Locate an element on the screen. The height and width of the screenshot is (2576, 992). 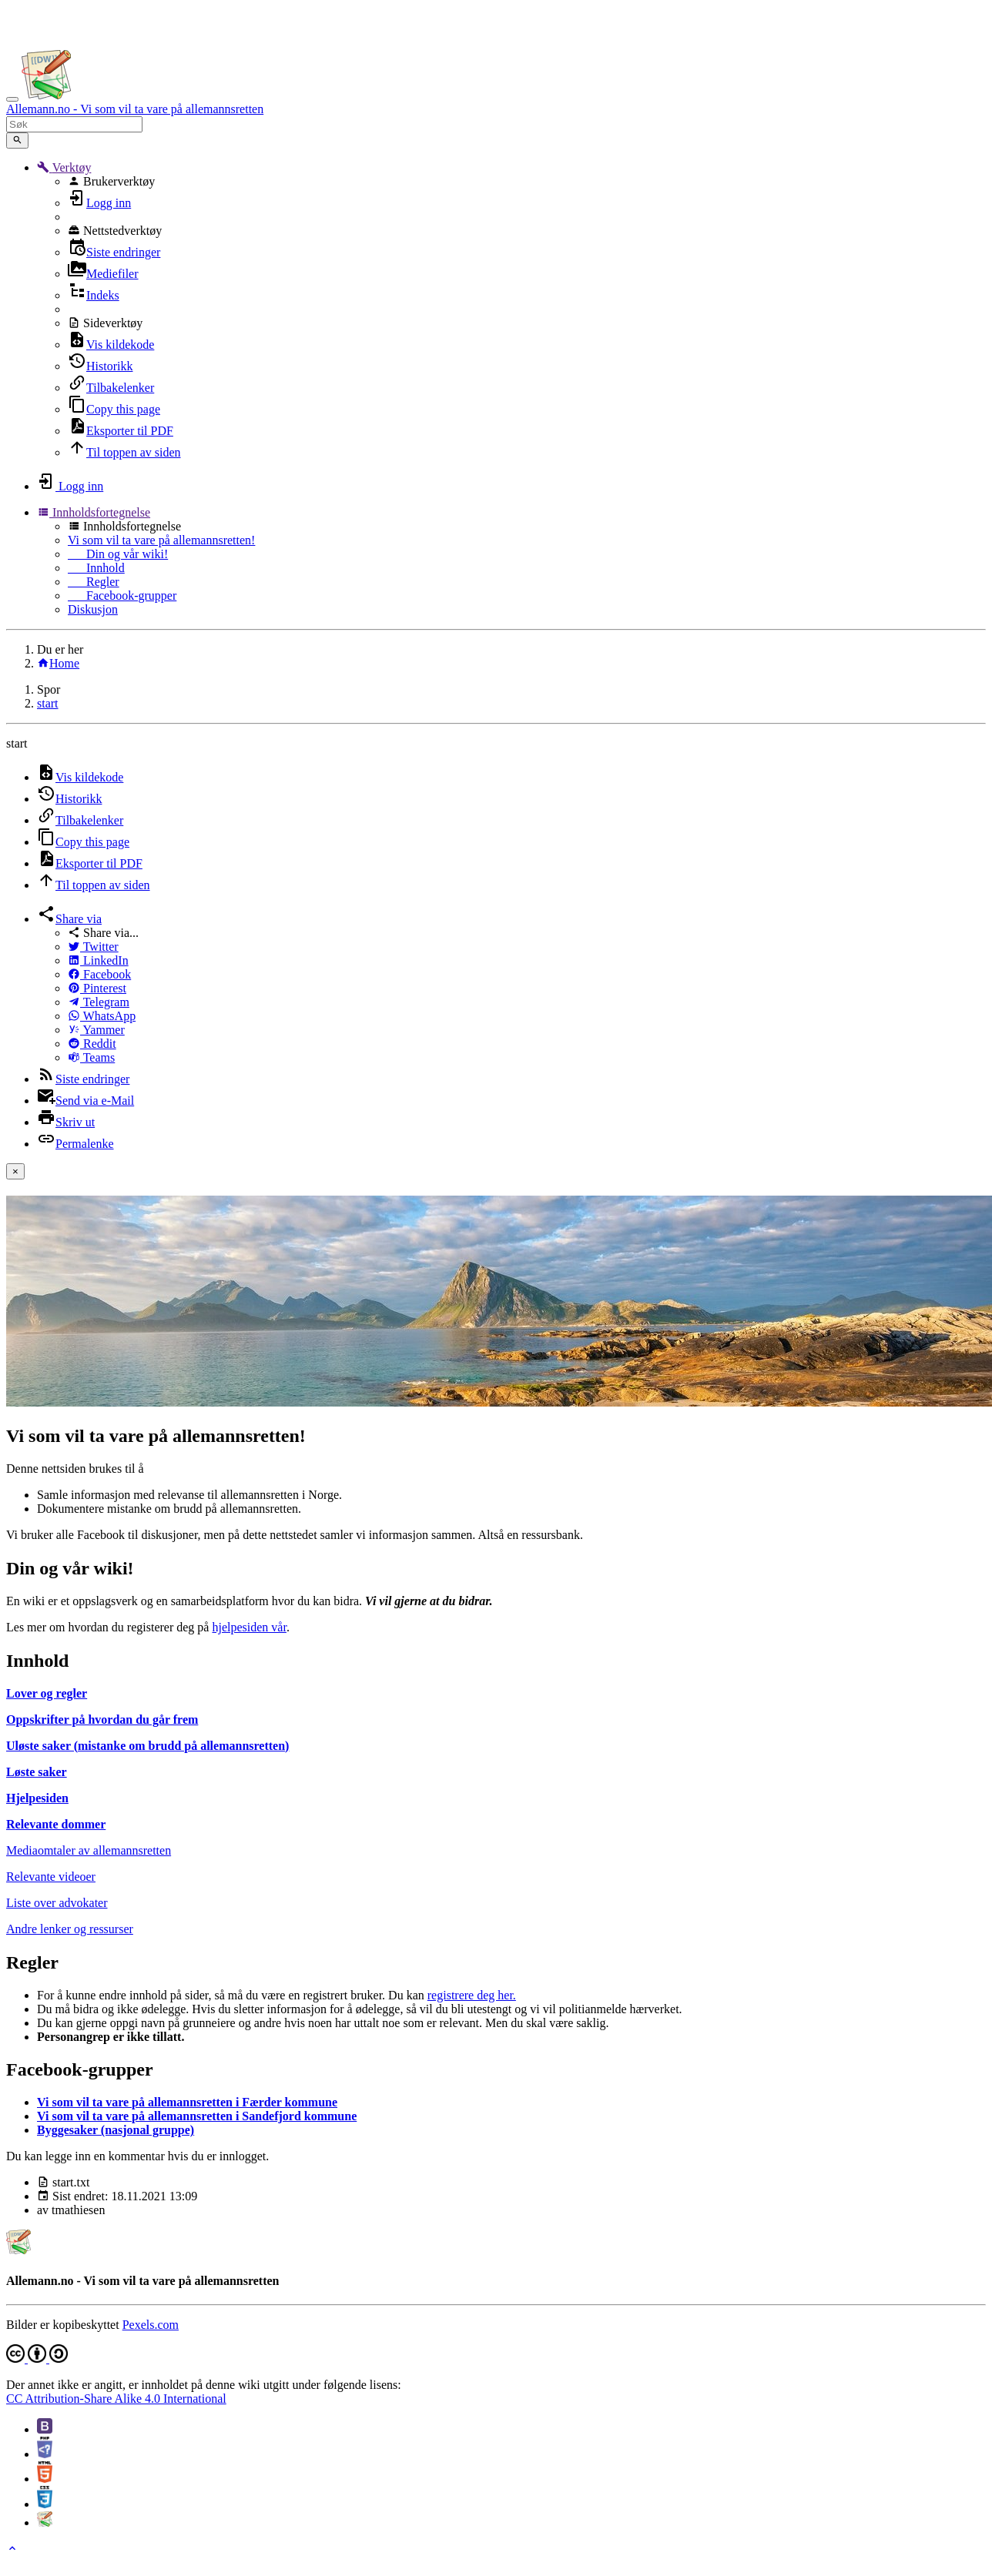
LinkedIn is located at coordinates (98, 960).